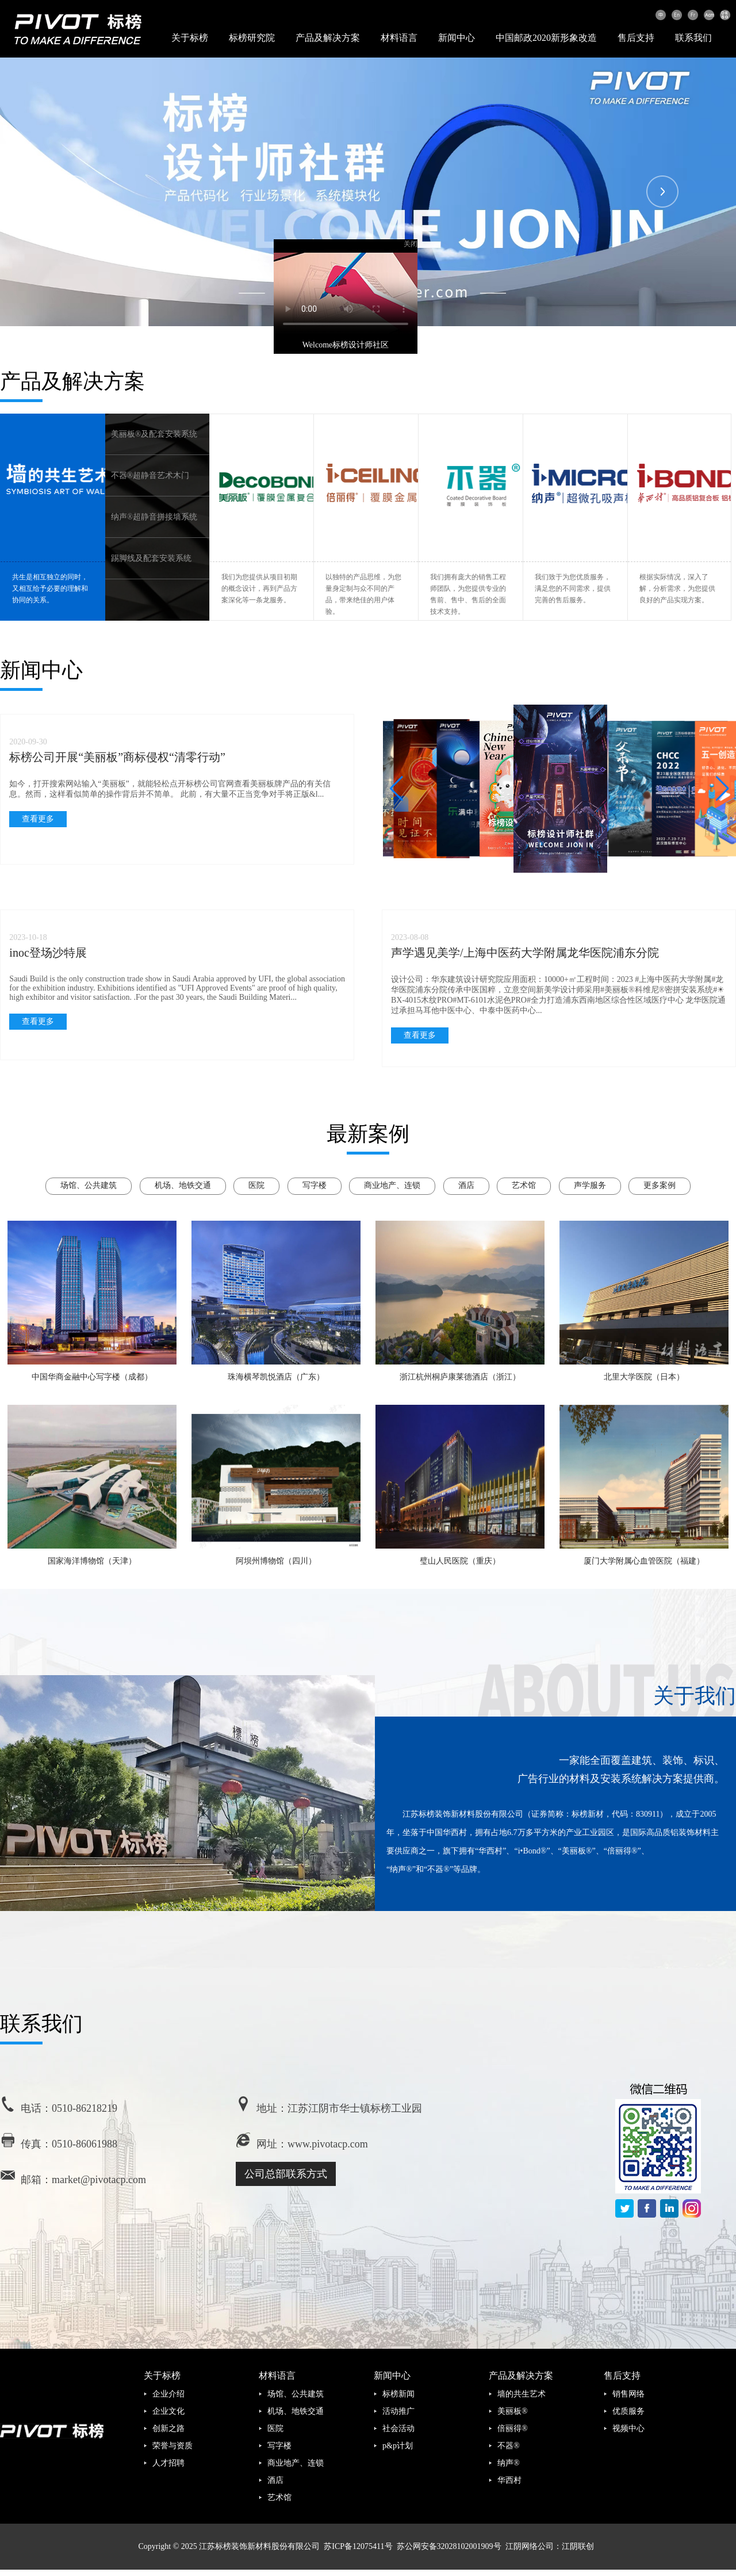 This screenshot has width=736, height=2576. I want to click on 活动推广, so click(398, 2411).